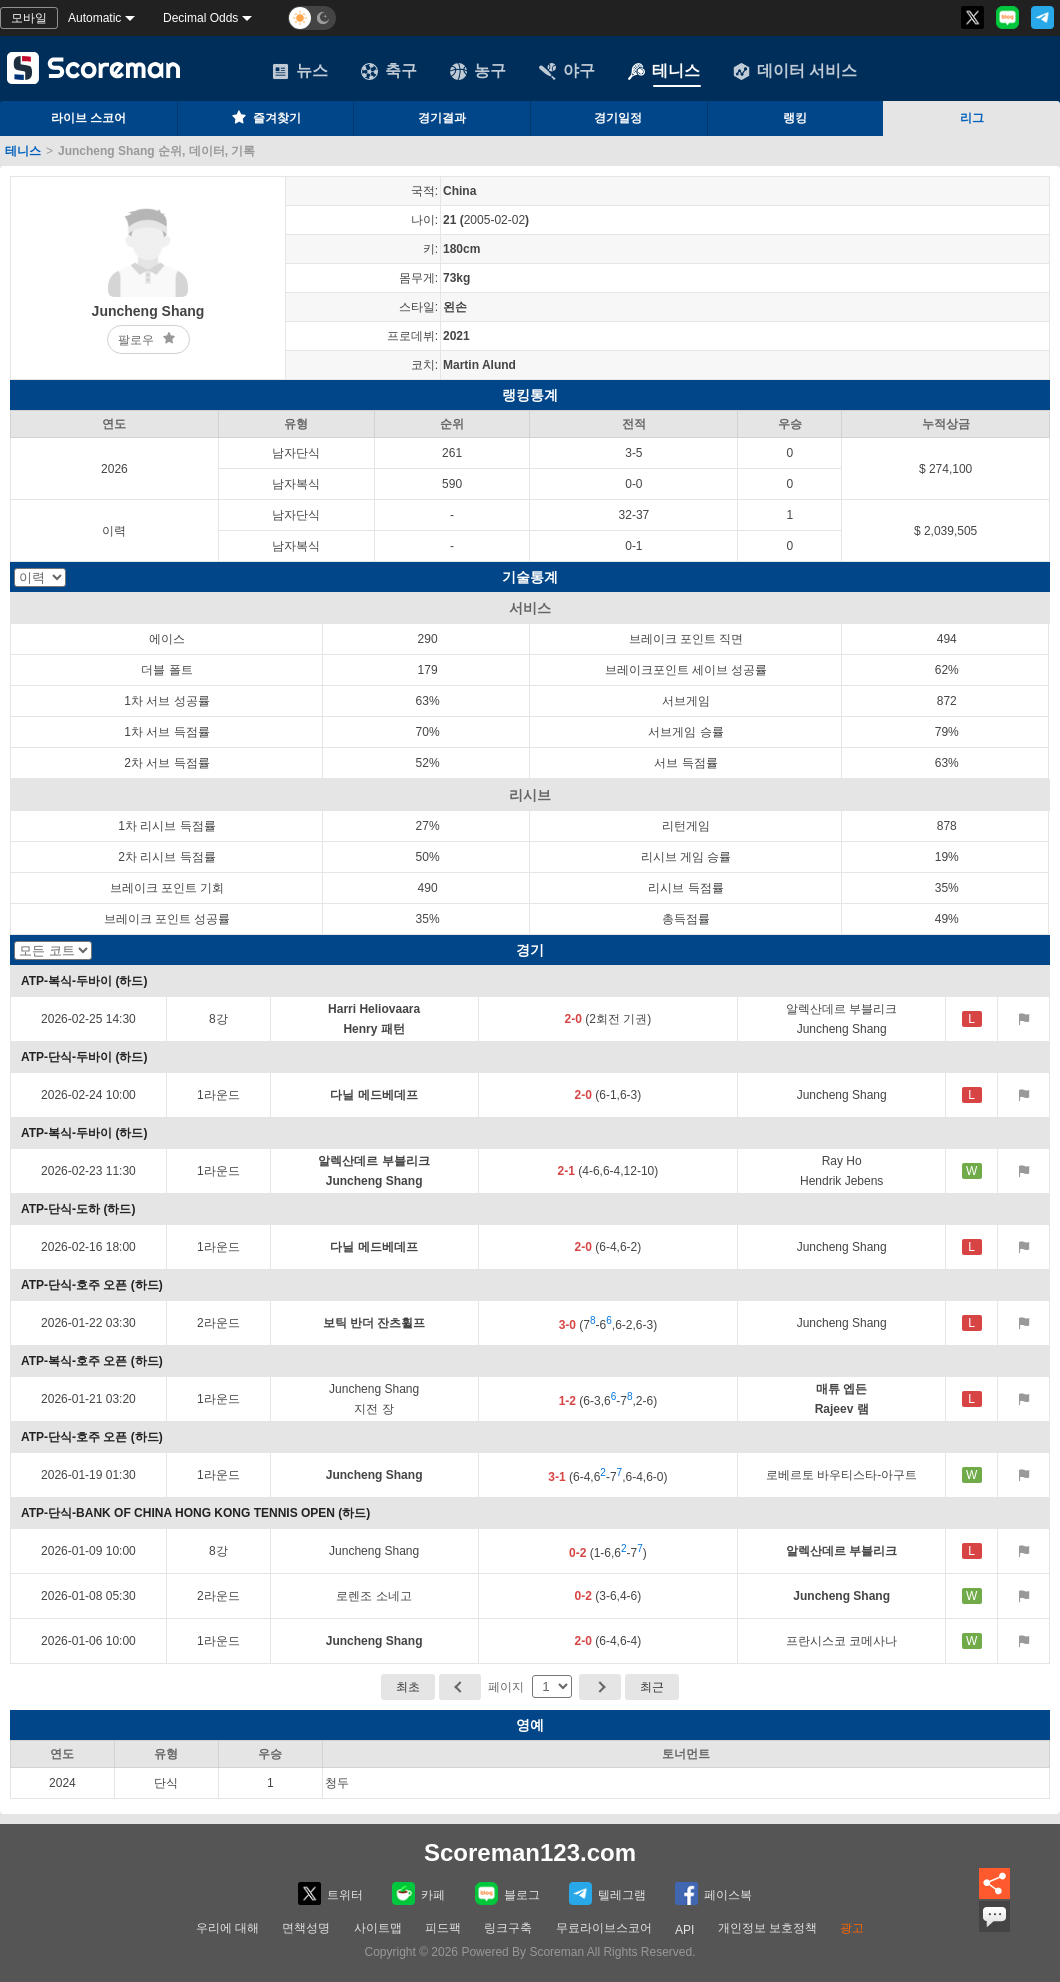 The width and height of the screenshot is (1060, 1982). Describe the element at coordinates (795, 118) in the screenshot. I see `랭킹` at that location.